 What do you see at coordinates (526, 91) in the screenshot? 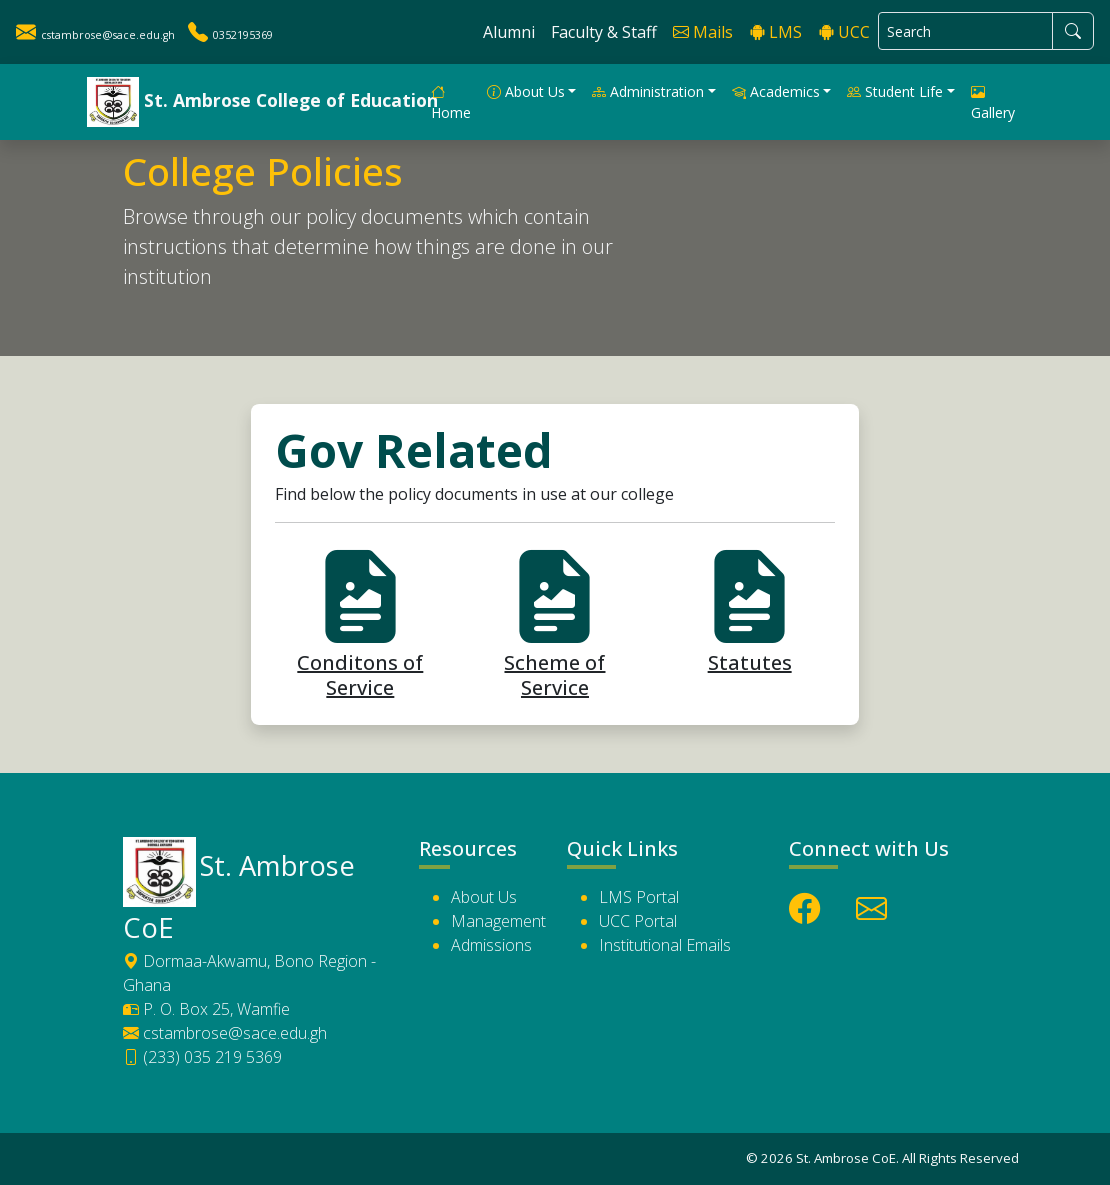
I see `About Us [button]` at bounding box center [526, 91].